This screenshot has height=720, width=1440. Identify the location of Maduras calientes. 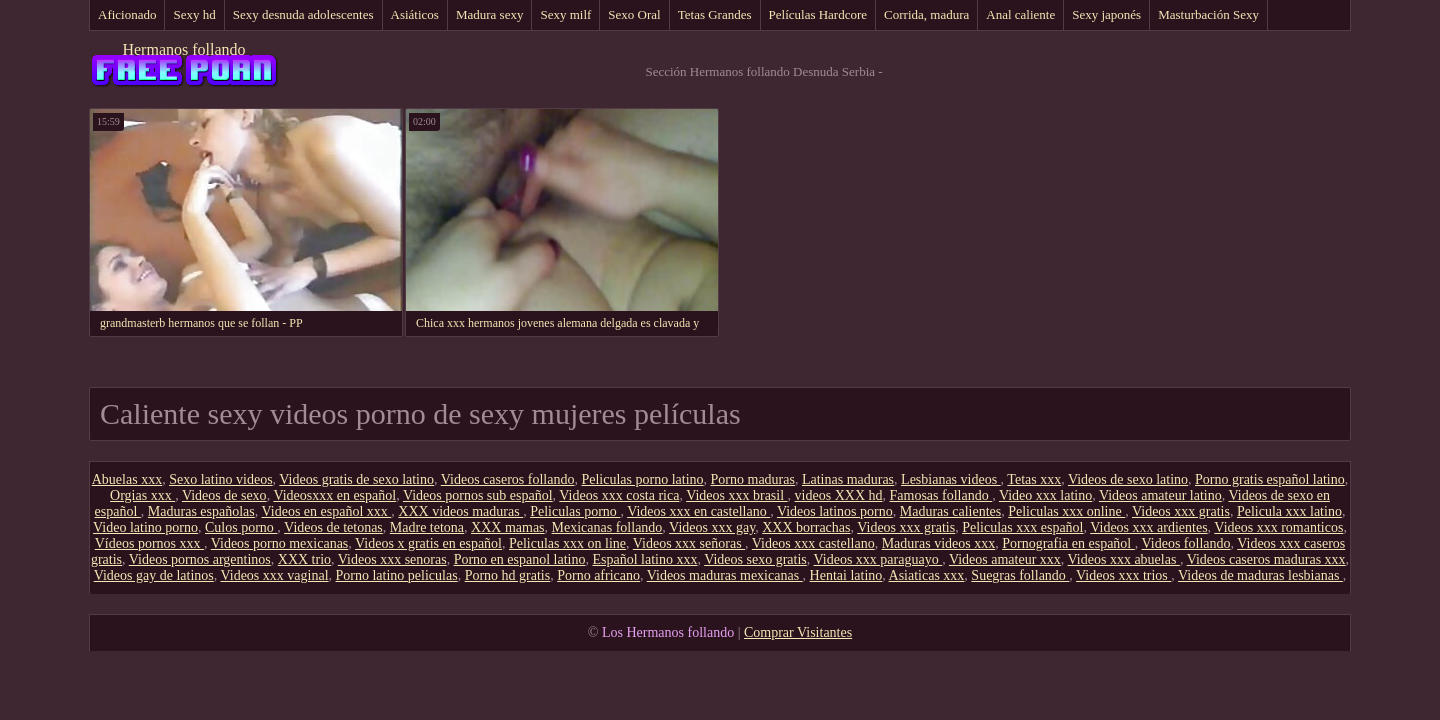
(950, 511).